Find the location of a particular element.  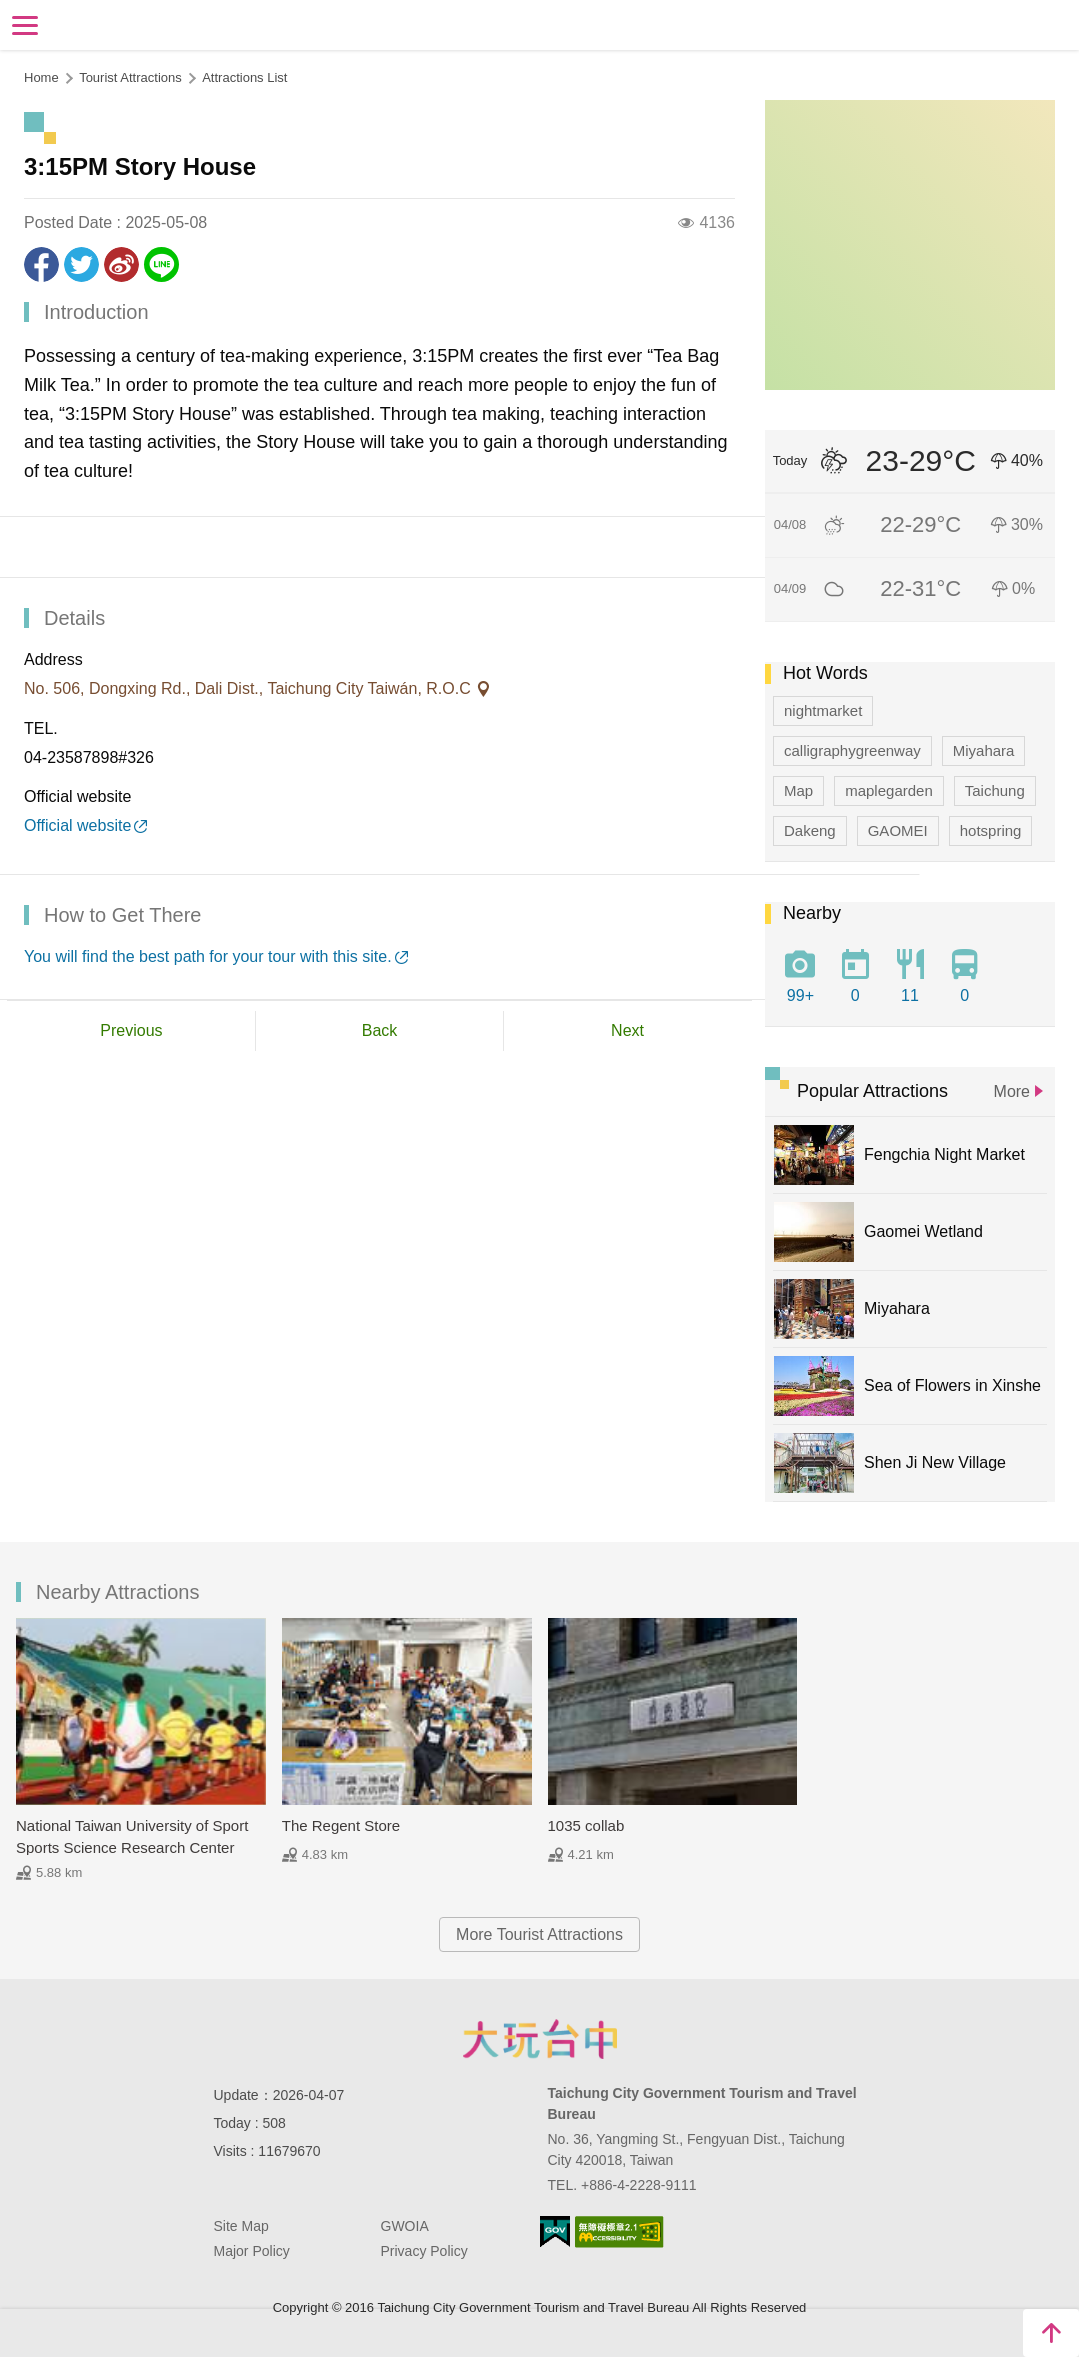

More Tourist Attractions is located at coordinates (539, 1934).